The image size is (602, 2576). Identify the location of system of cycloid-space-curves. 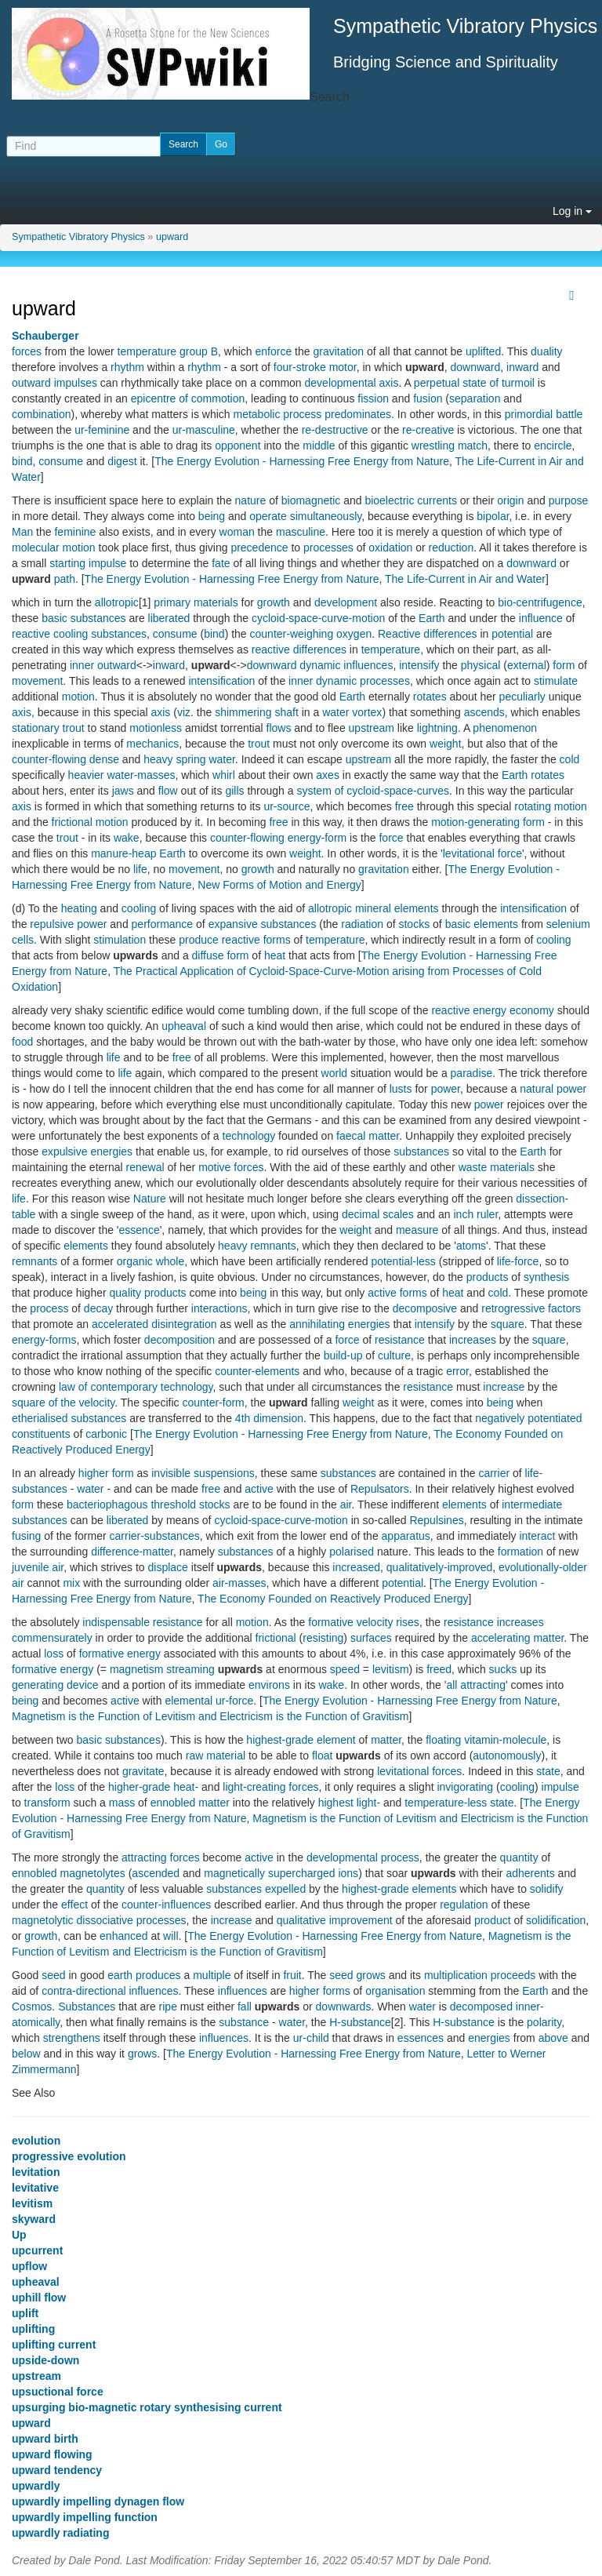
(372, 790).